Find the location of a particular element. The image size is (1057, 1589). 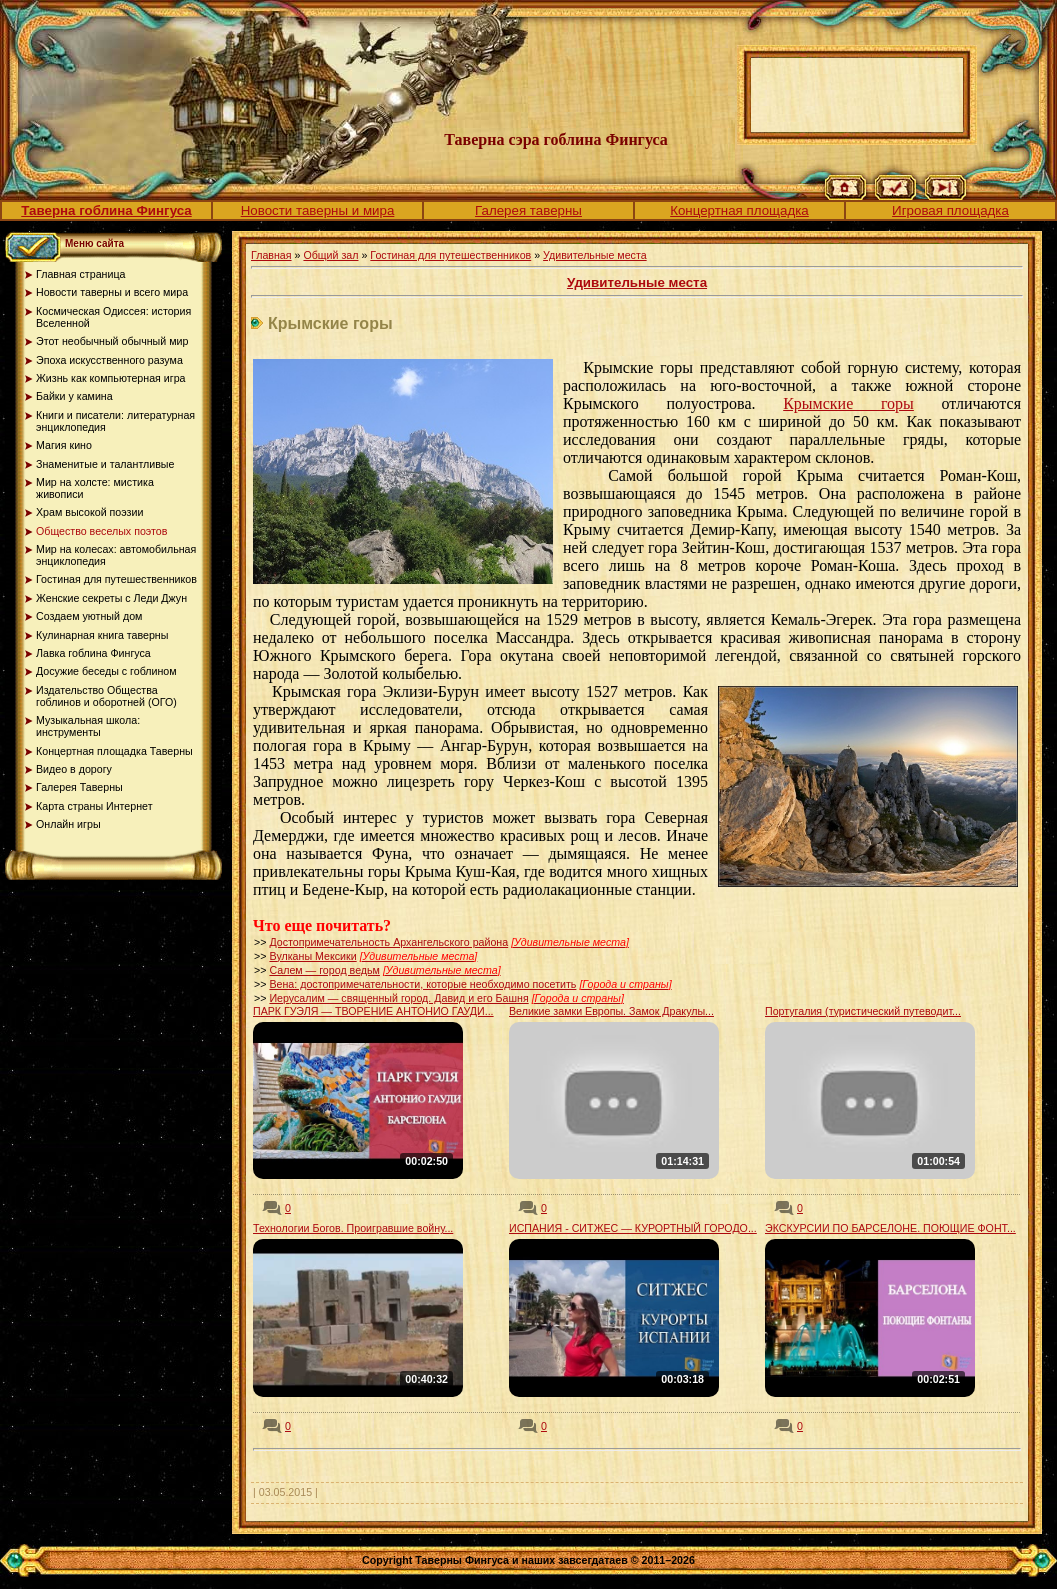

Удивительные места is located at coordinates (595, 255).